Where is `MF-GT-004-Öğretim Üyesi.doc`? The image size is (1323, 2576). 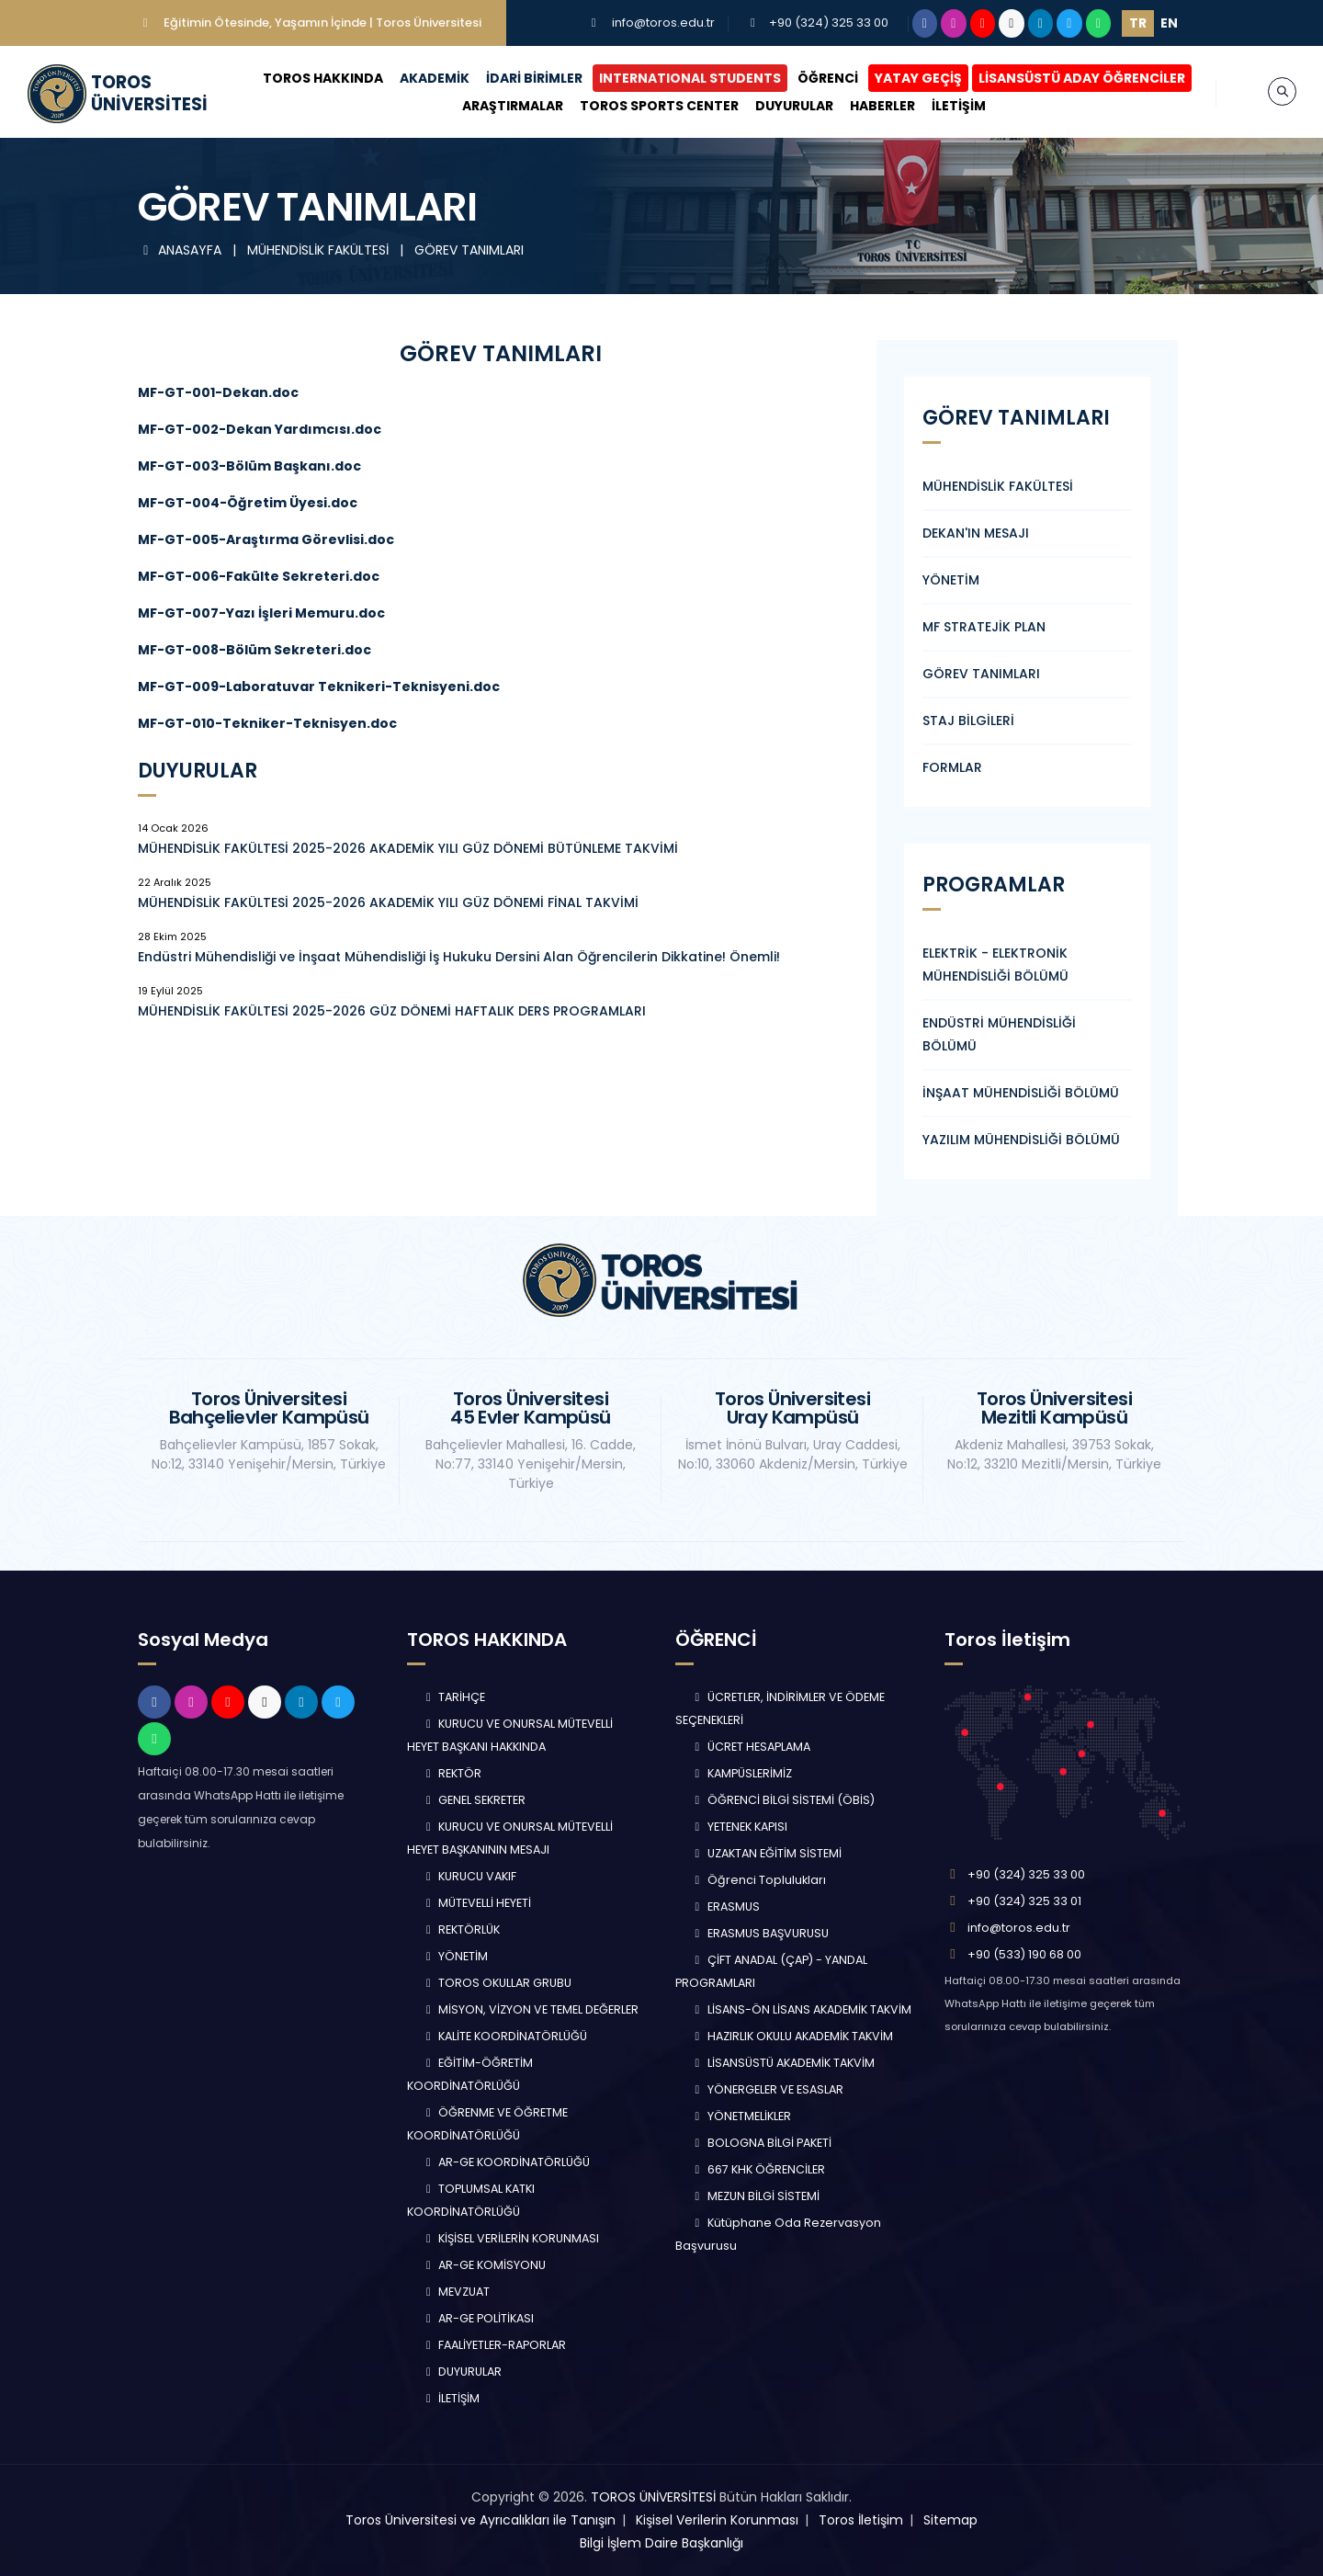 MF-GT-004-Öğretim Üyesi.doc is located at coordinates (247, 503).